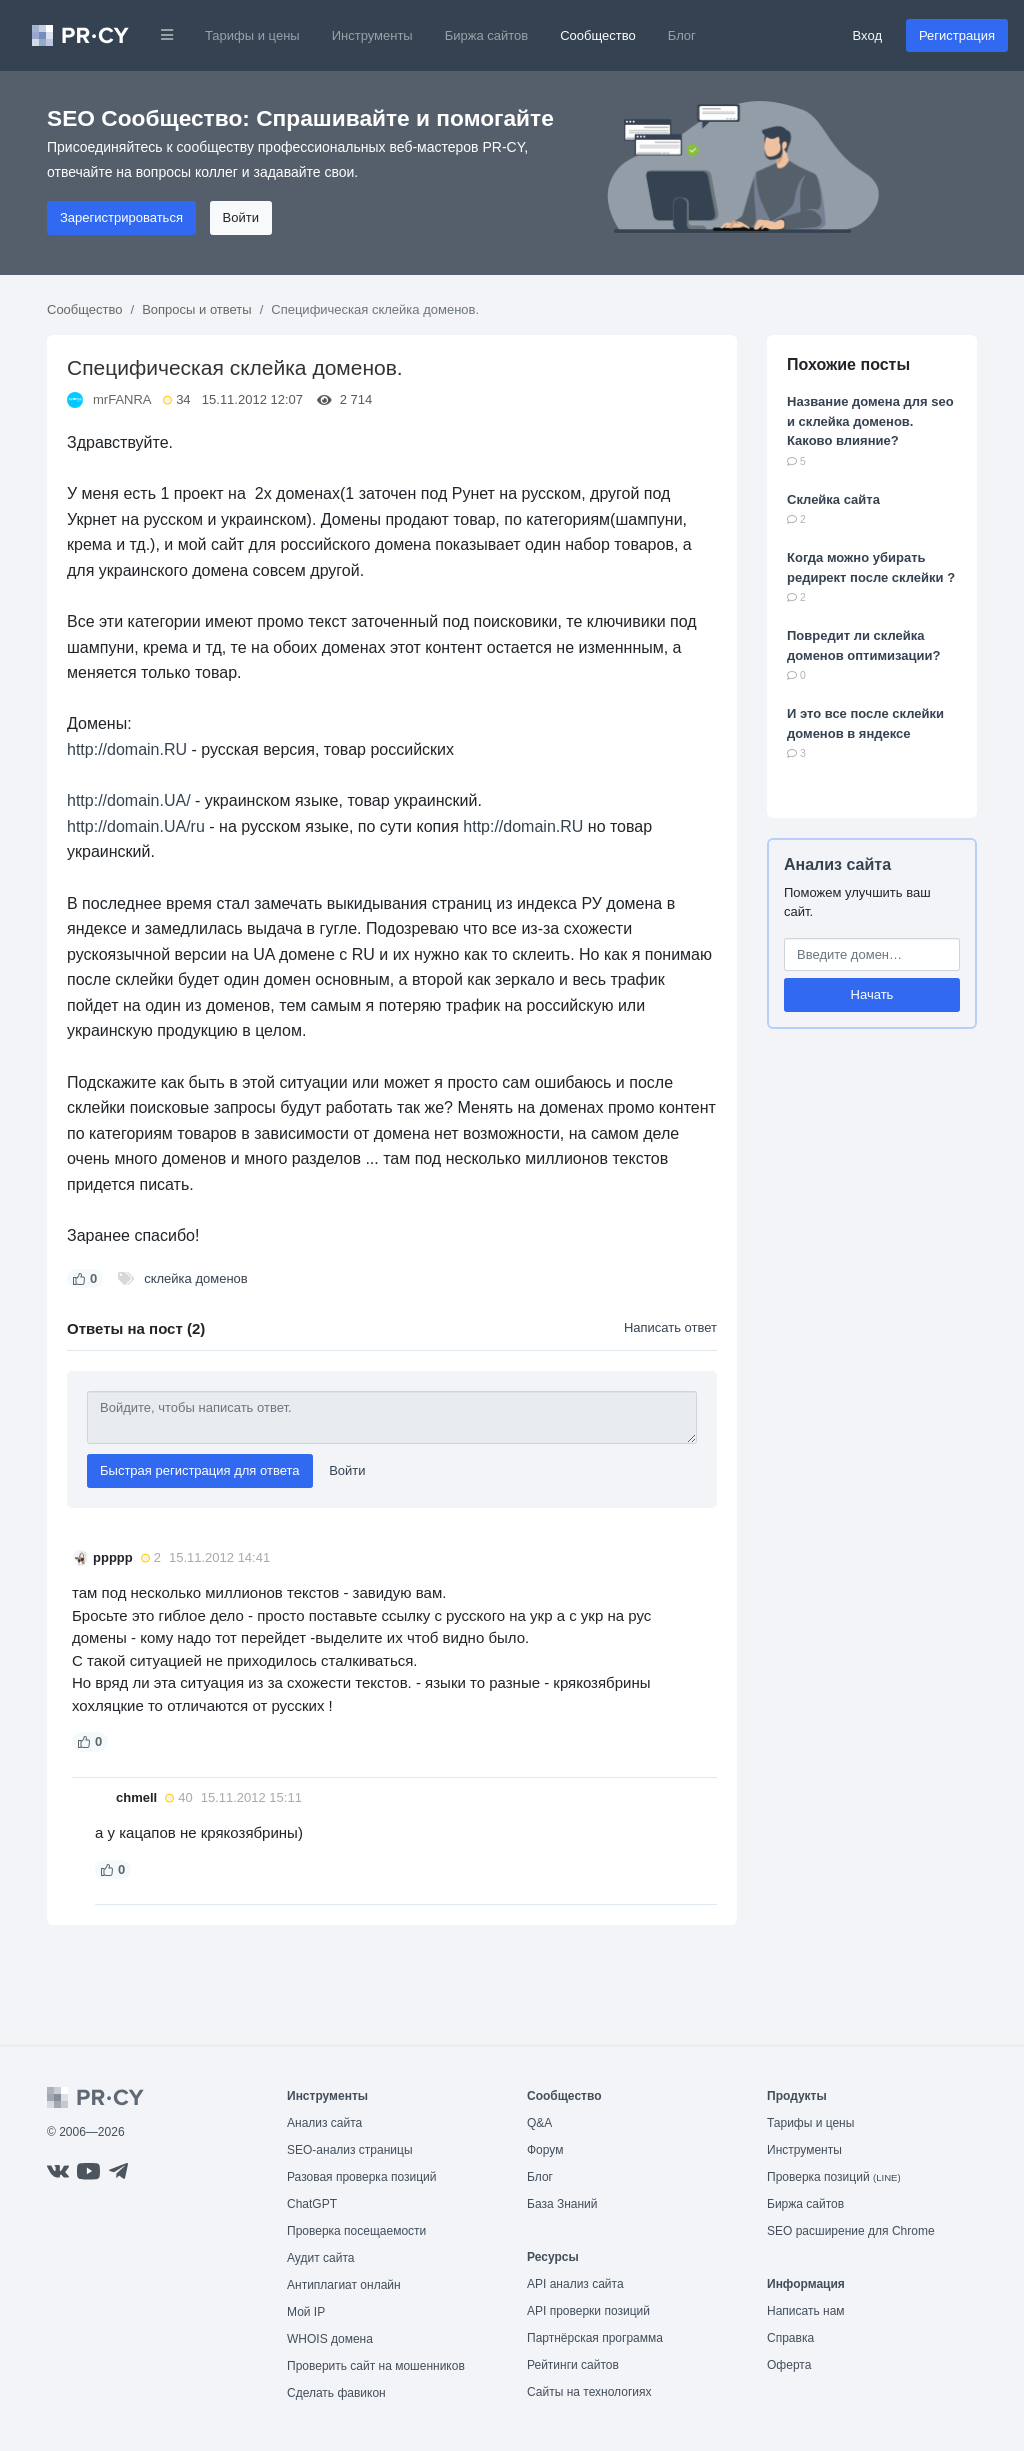 This screenshot has width=1024, height=2451. Describe the element at coordinates (312, 2204) in the screenshot. I see `ChatGPT` at that location.